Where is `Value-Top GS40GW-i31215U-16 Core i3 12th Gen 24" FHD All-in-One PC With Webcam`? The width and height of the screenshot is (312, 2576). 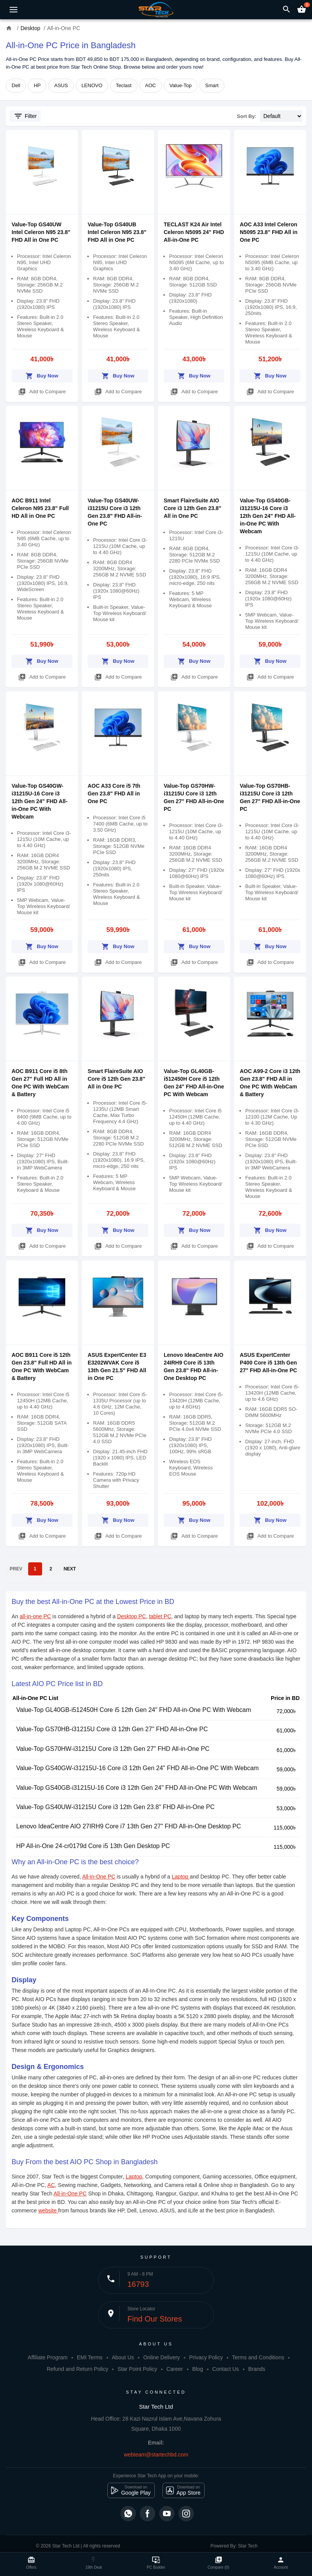 Value-Top GS40GW-i31215U-16 Core i3 12th Gen 24" FHD All-in-One PC With Webcam is located at coordinates (40, 801).